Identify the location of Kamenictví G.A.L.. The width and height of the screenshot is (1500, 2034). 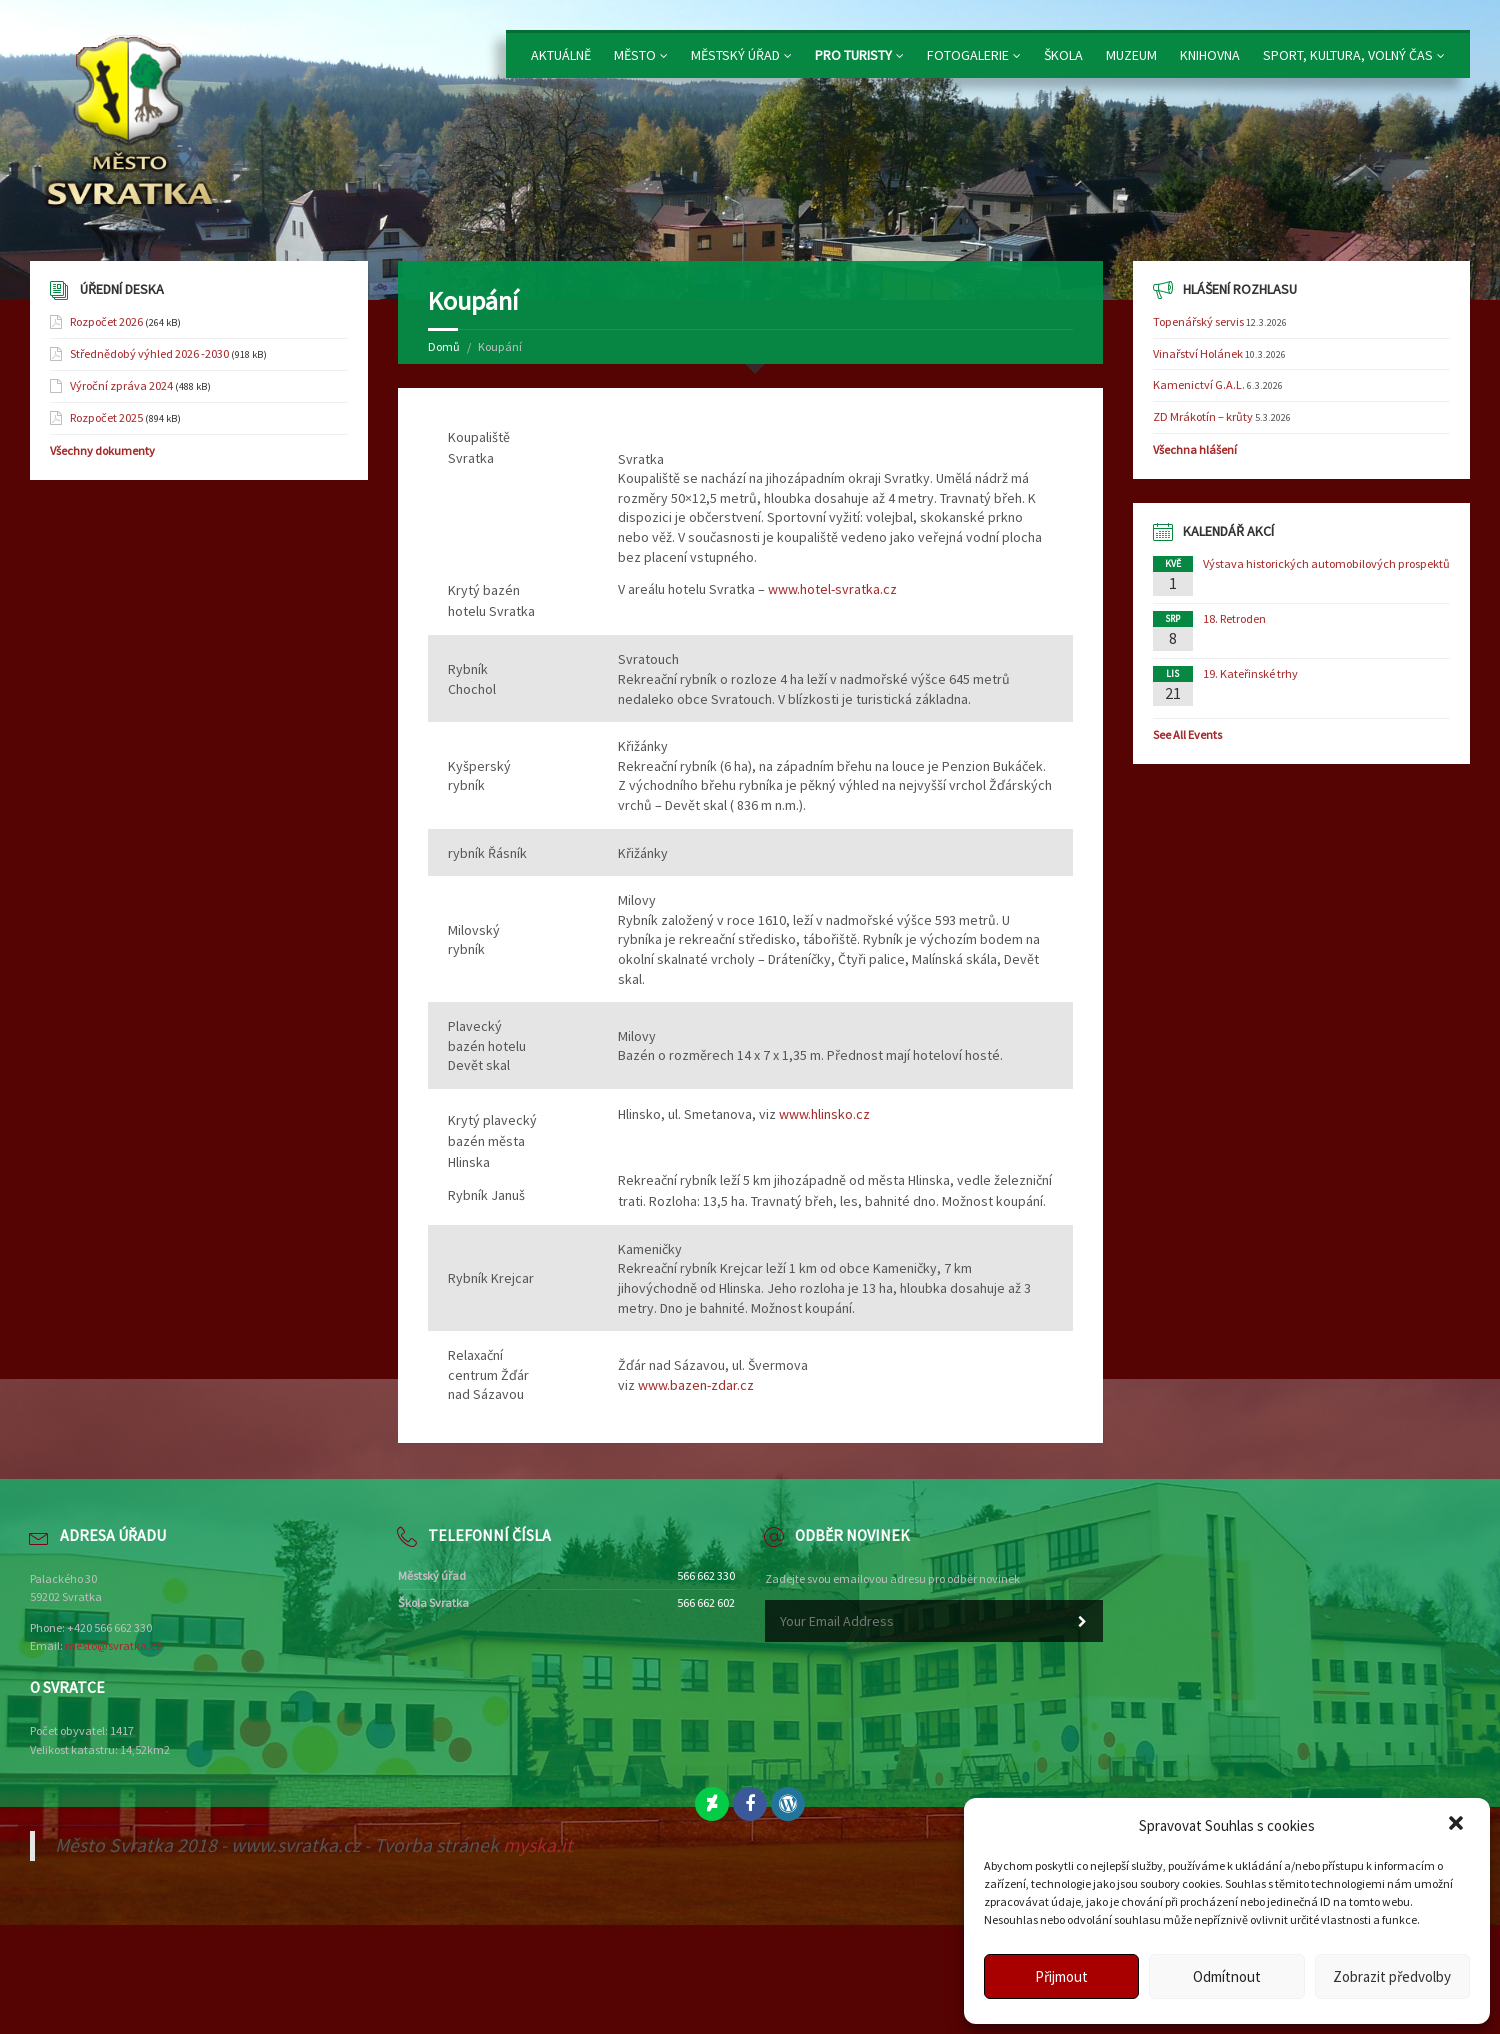
(1199, 384).